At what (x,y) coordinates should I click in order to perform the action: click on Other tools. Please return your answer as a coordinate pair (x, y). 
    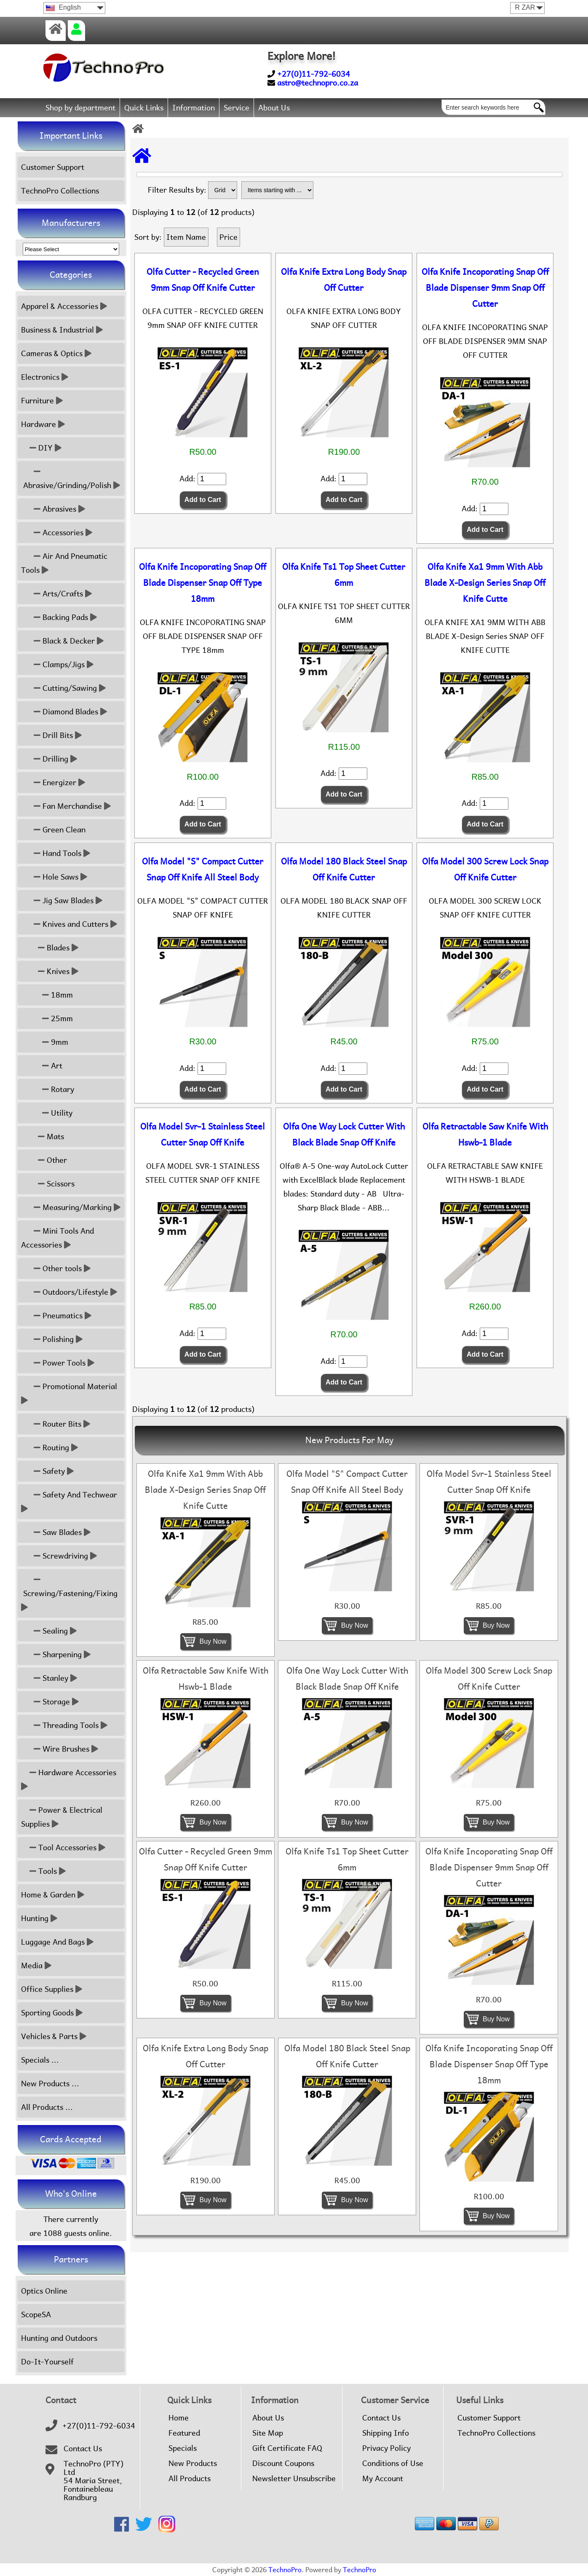
    Looking at the image, I should click on (56, 1268).